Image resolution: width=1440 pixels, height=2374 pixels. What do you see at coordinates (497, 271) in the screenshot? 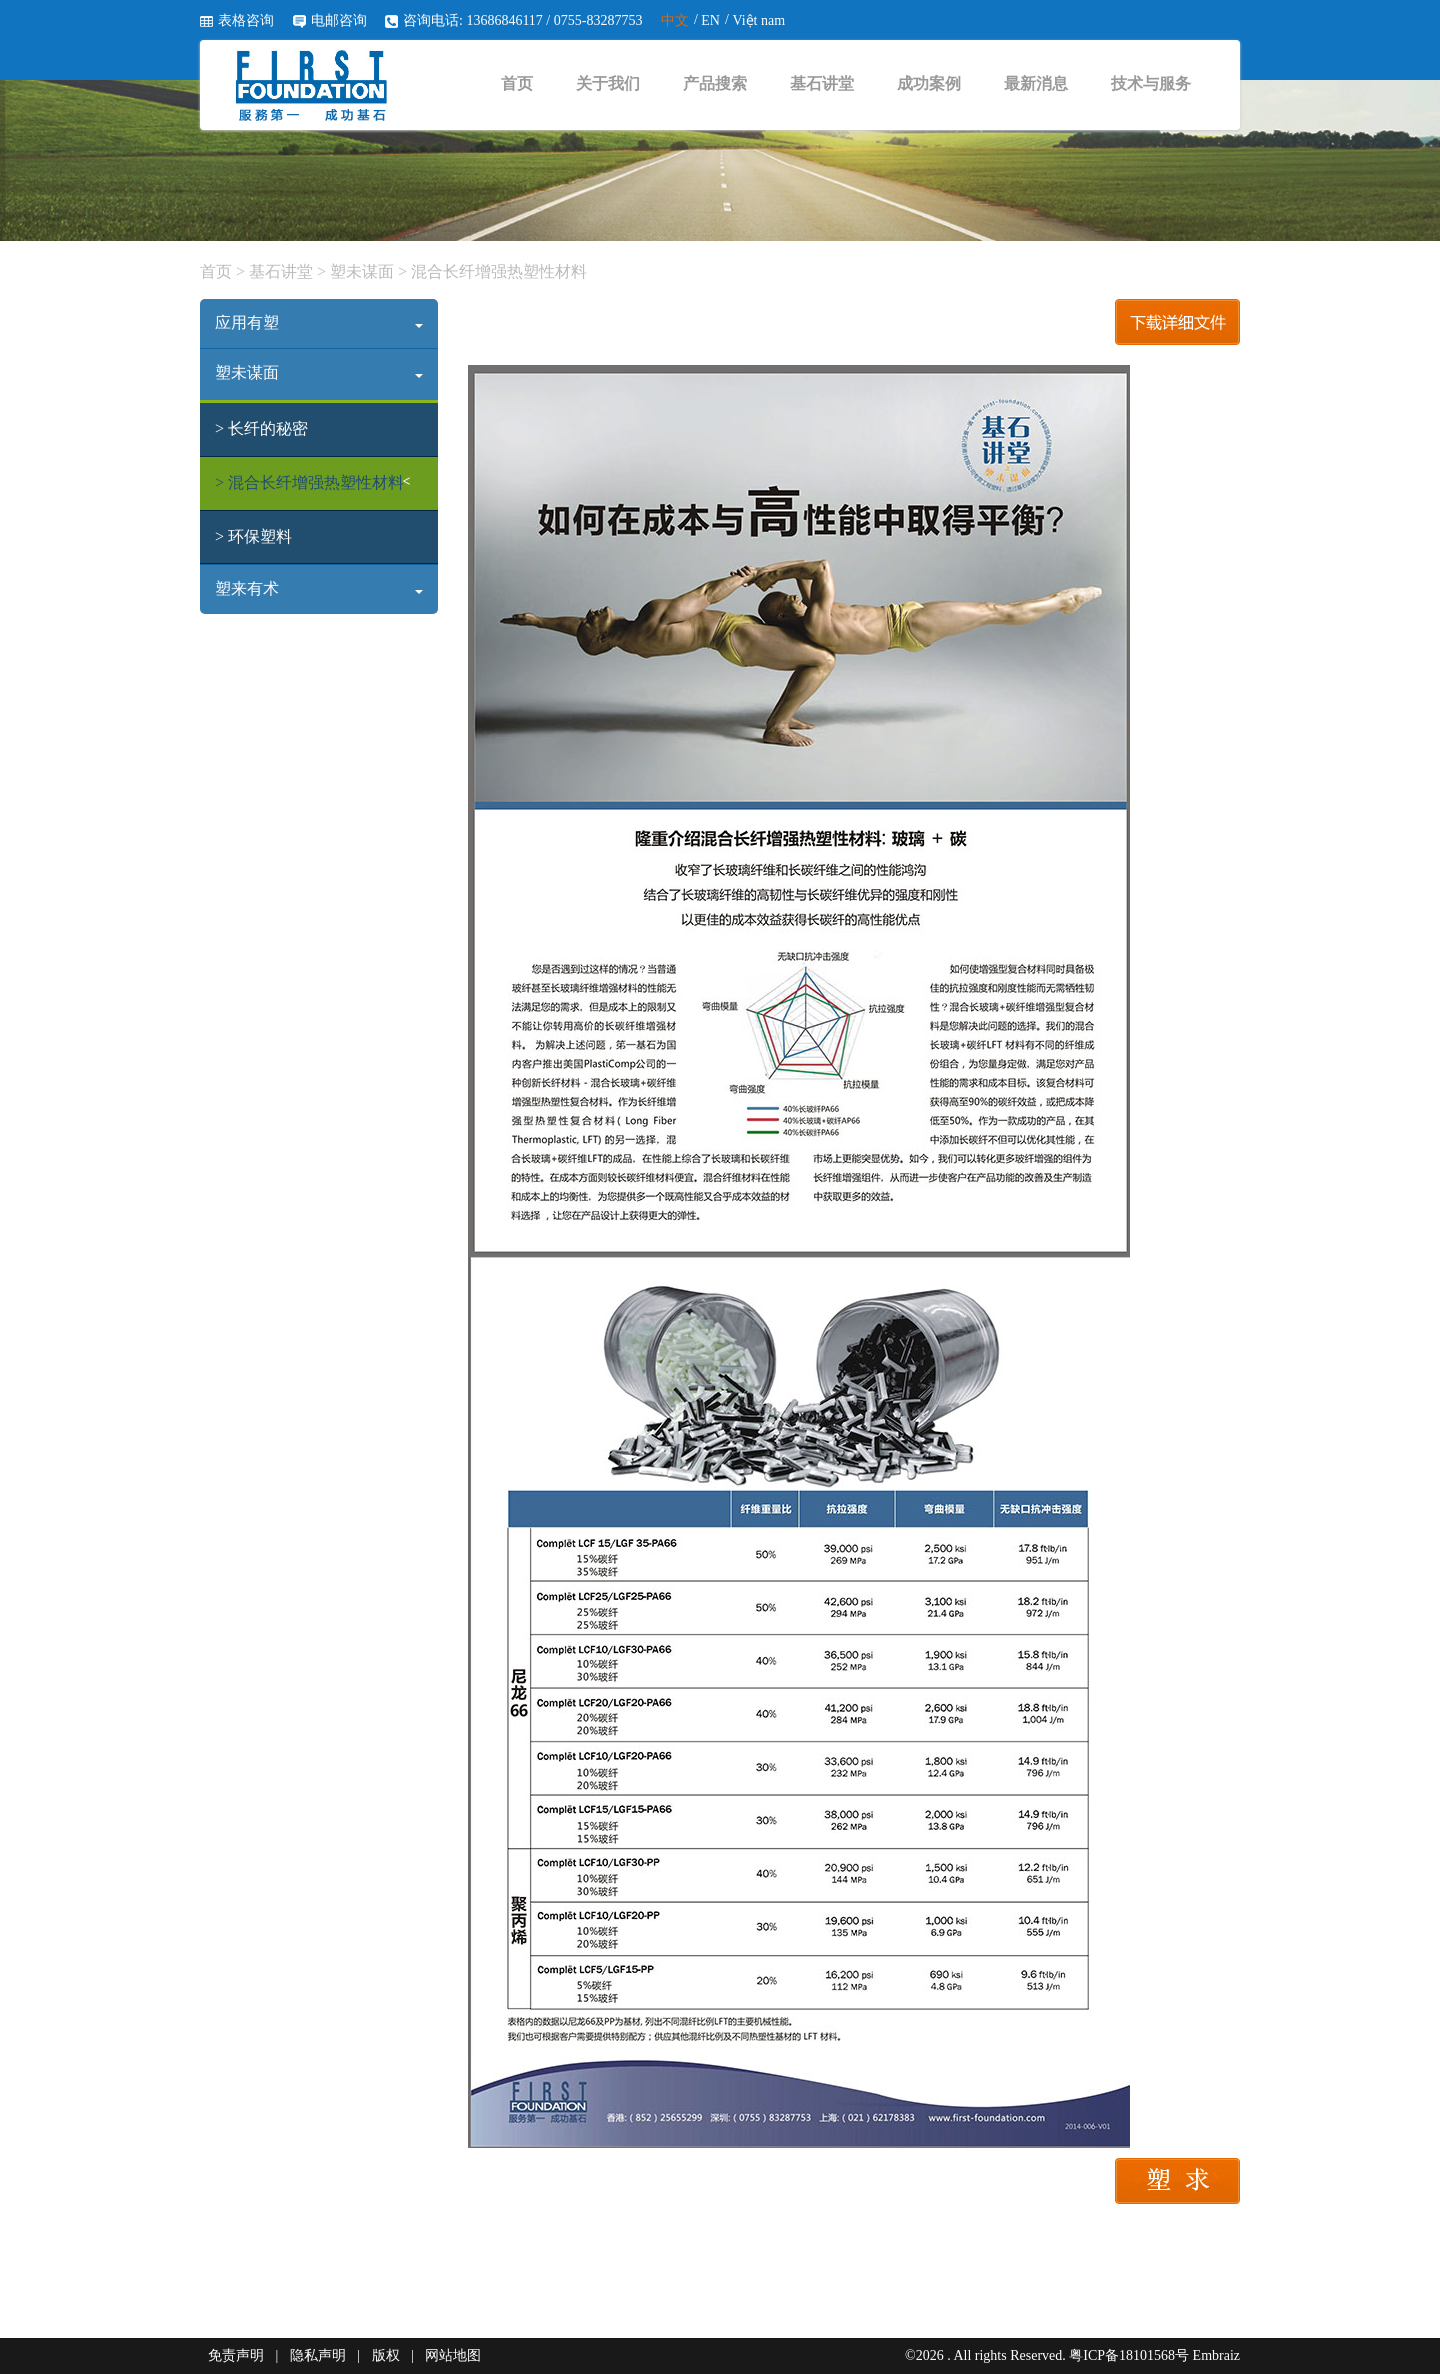
I see `混合长纤增强热塑性材料` at bounding box center [497, 271].